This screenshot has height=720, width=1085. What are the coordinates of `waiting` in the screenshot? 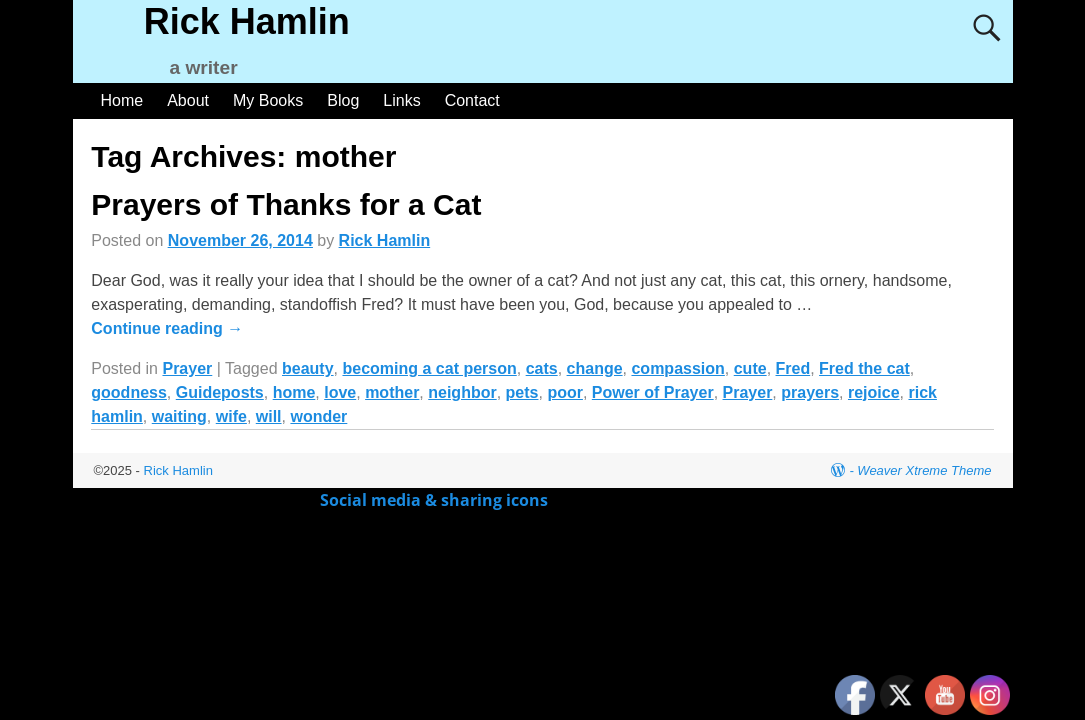 It's located at (179, 416).